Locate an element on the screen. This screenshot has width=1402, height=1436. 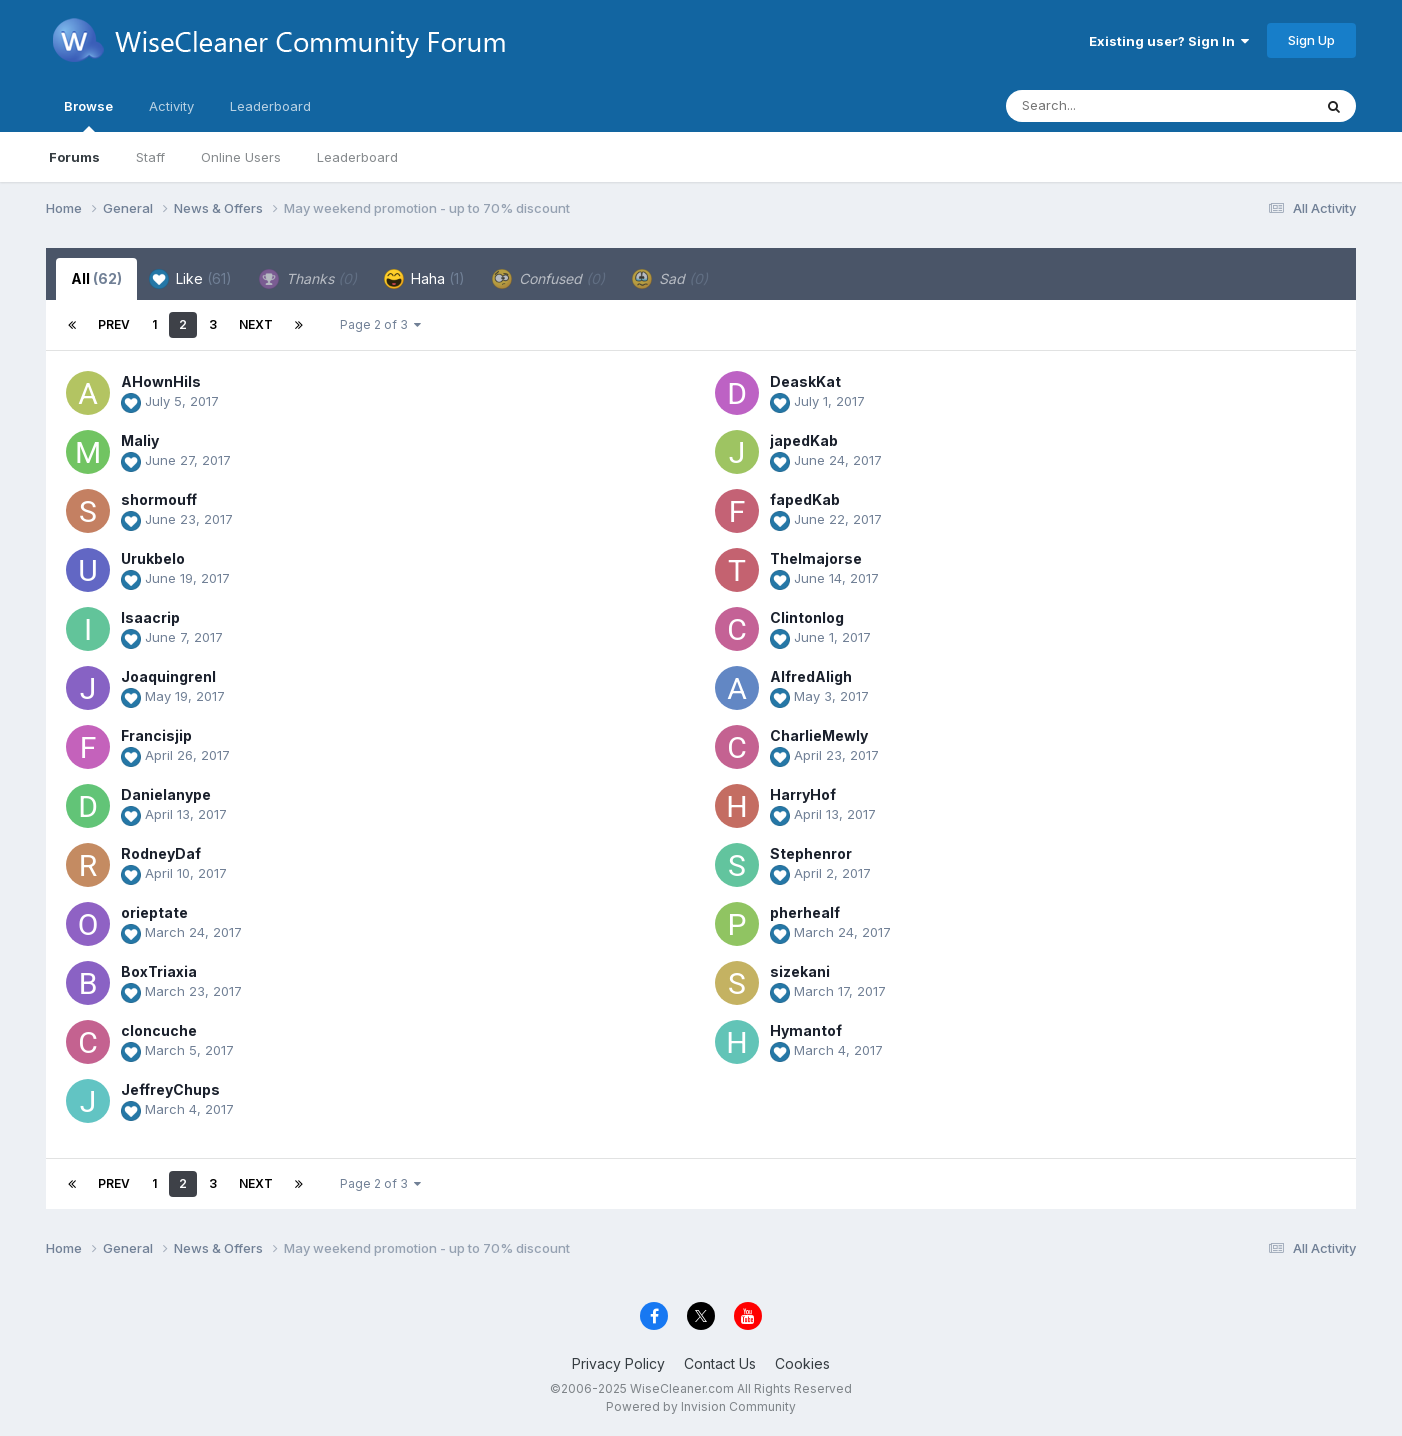
pherhealf is located at coordinates (805, 912).